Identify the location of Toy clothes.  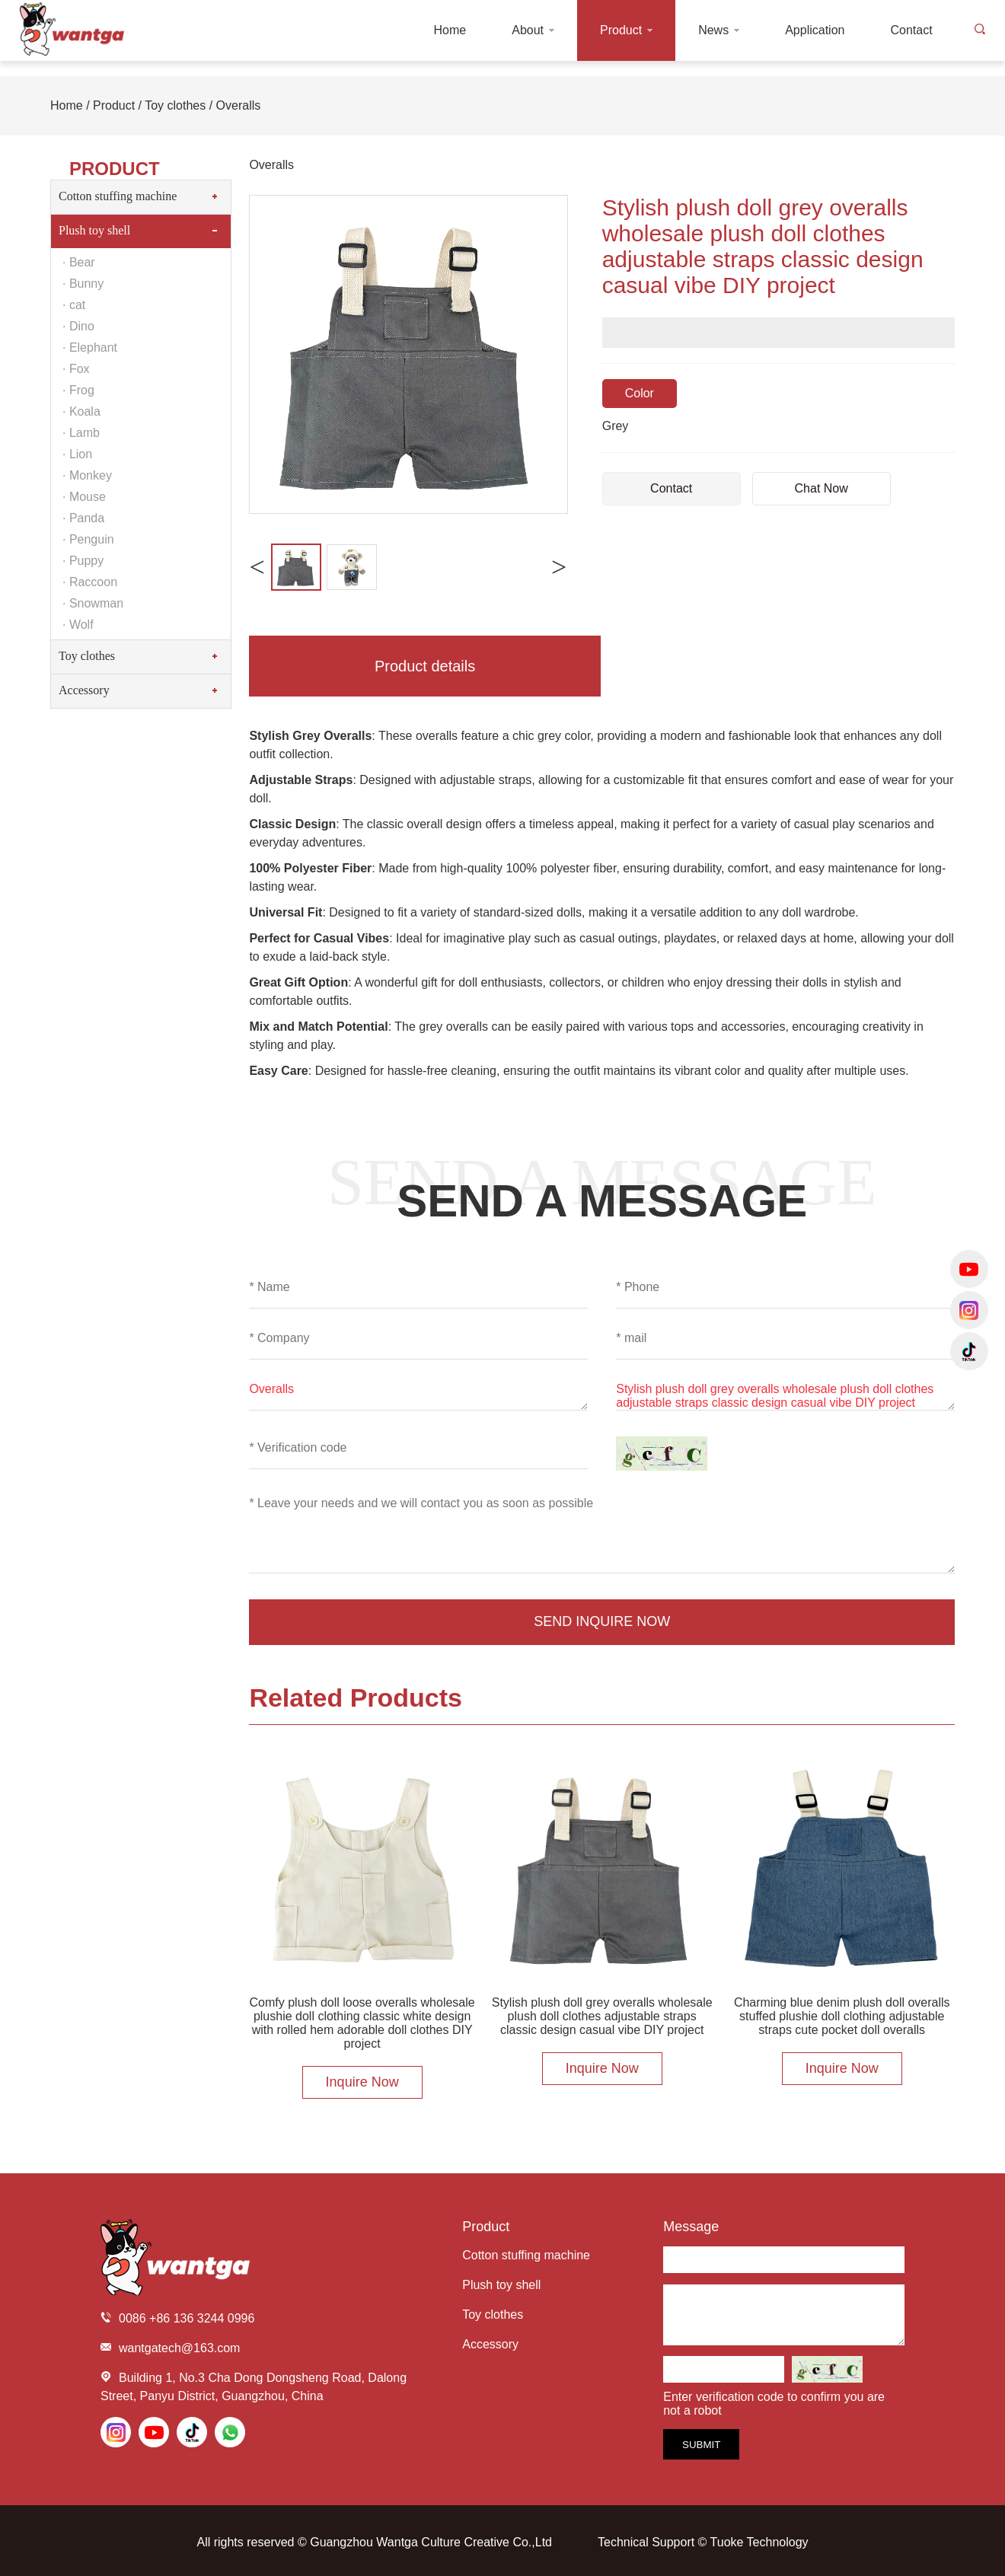
(175, 105).